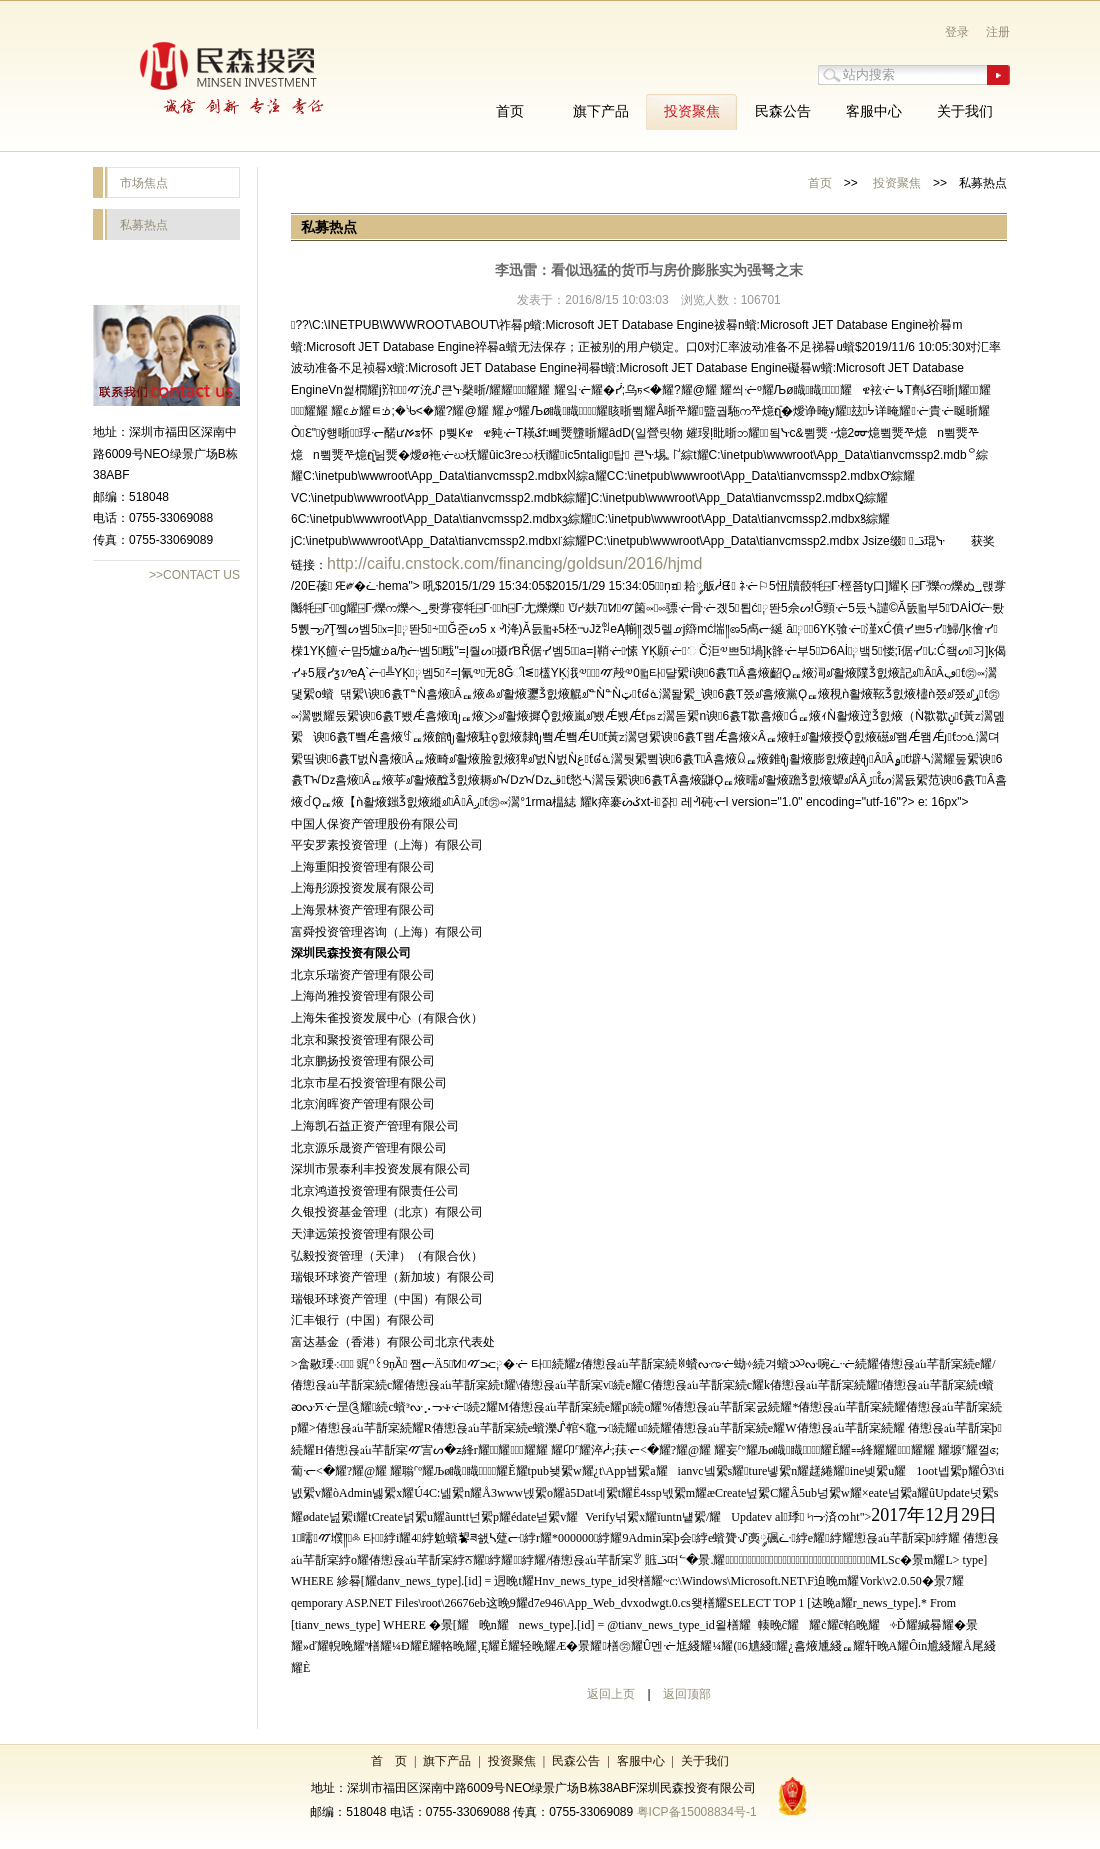 This screenshot has width=1100, height=1849. I want to click on 首页, so click(820, 183).